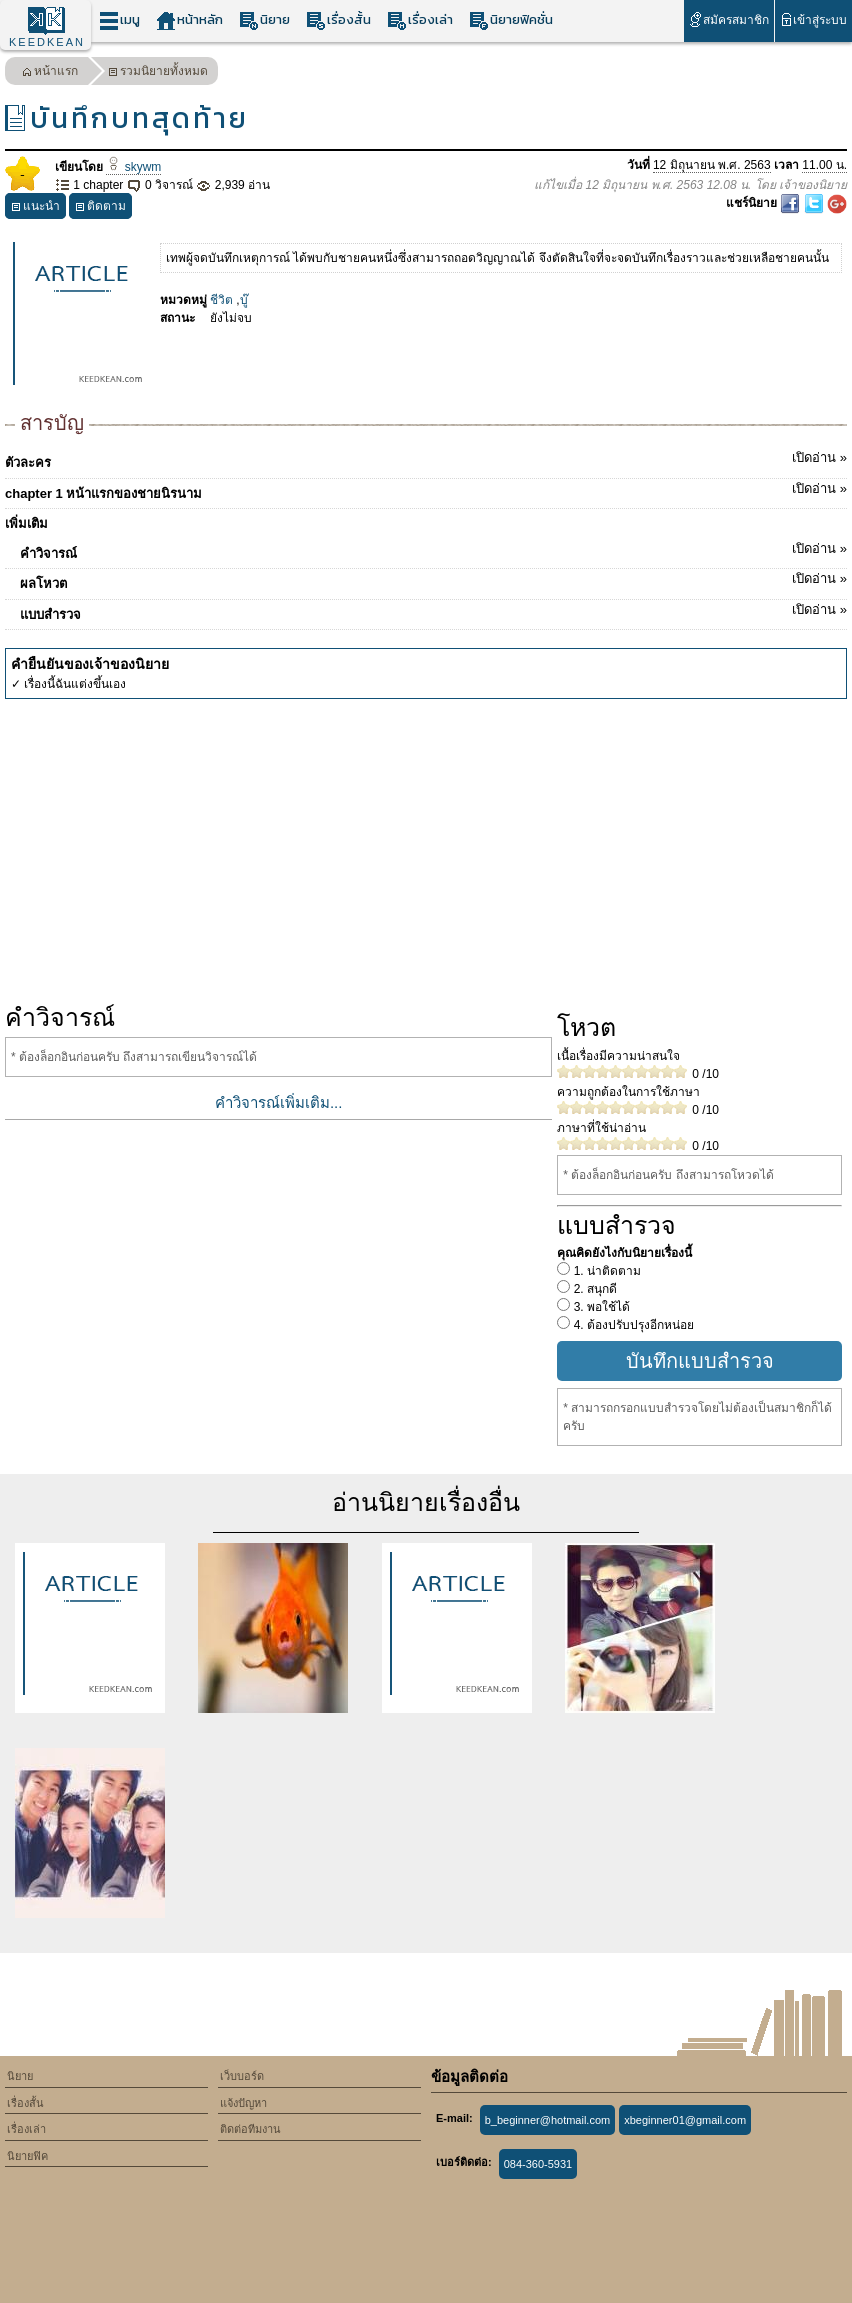  Describe the element at coordinates (433, 580) in the screenshot. I see `ผลโหวต` at that location.